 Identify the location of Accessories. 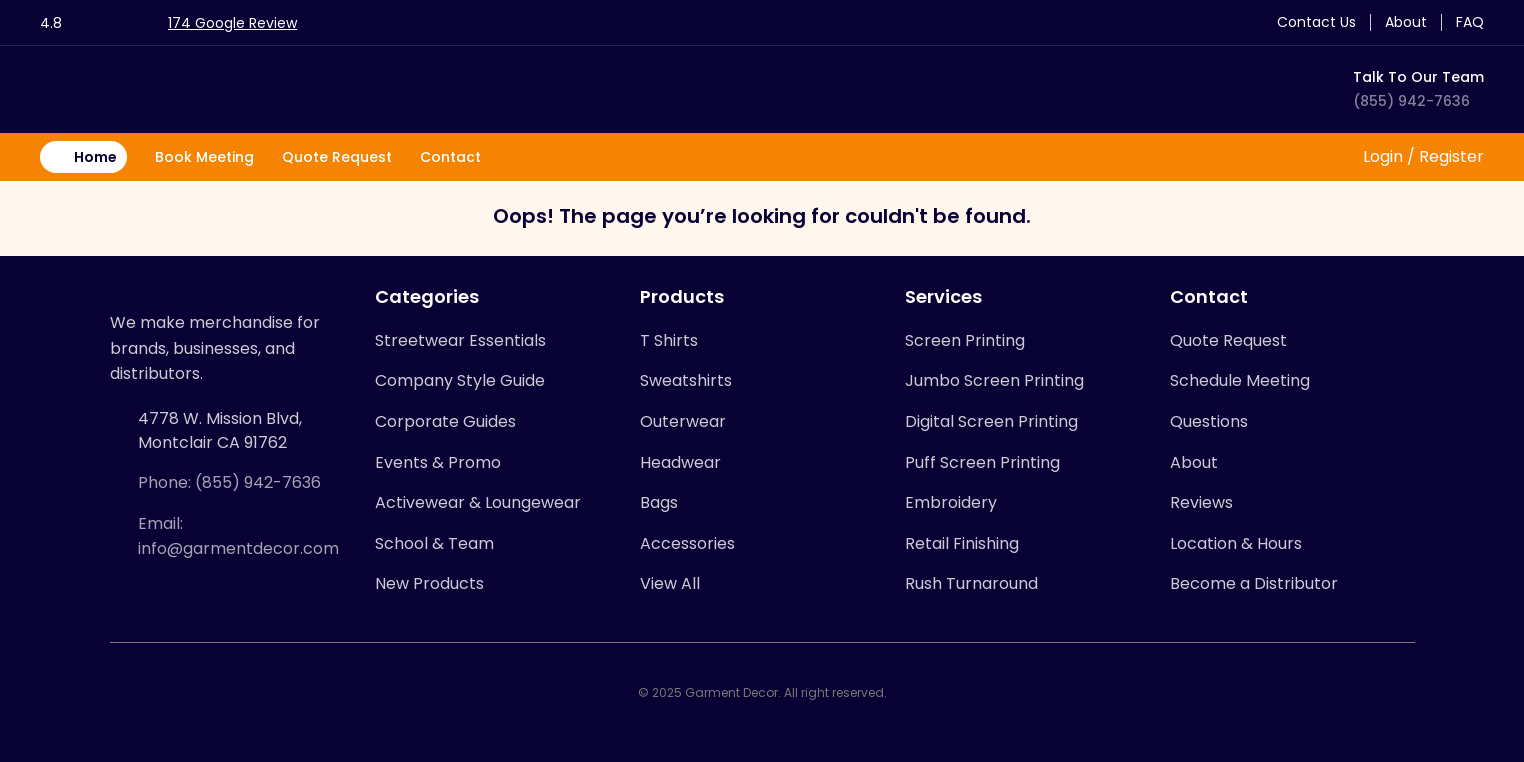
(687, 543).